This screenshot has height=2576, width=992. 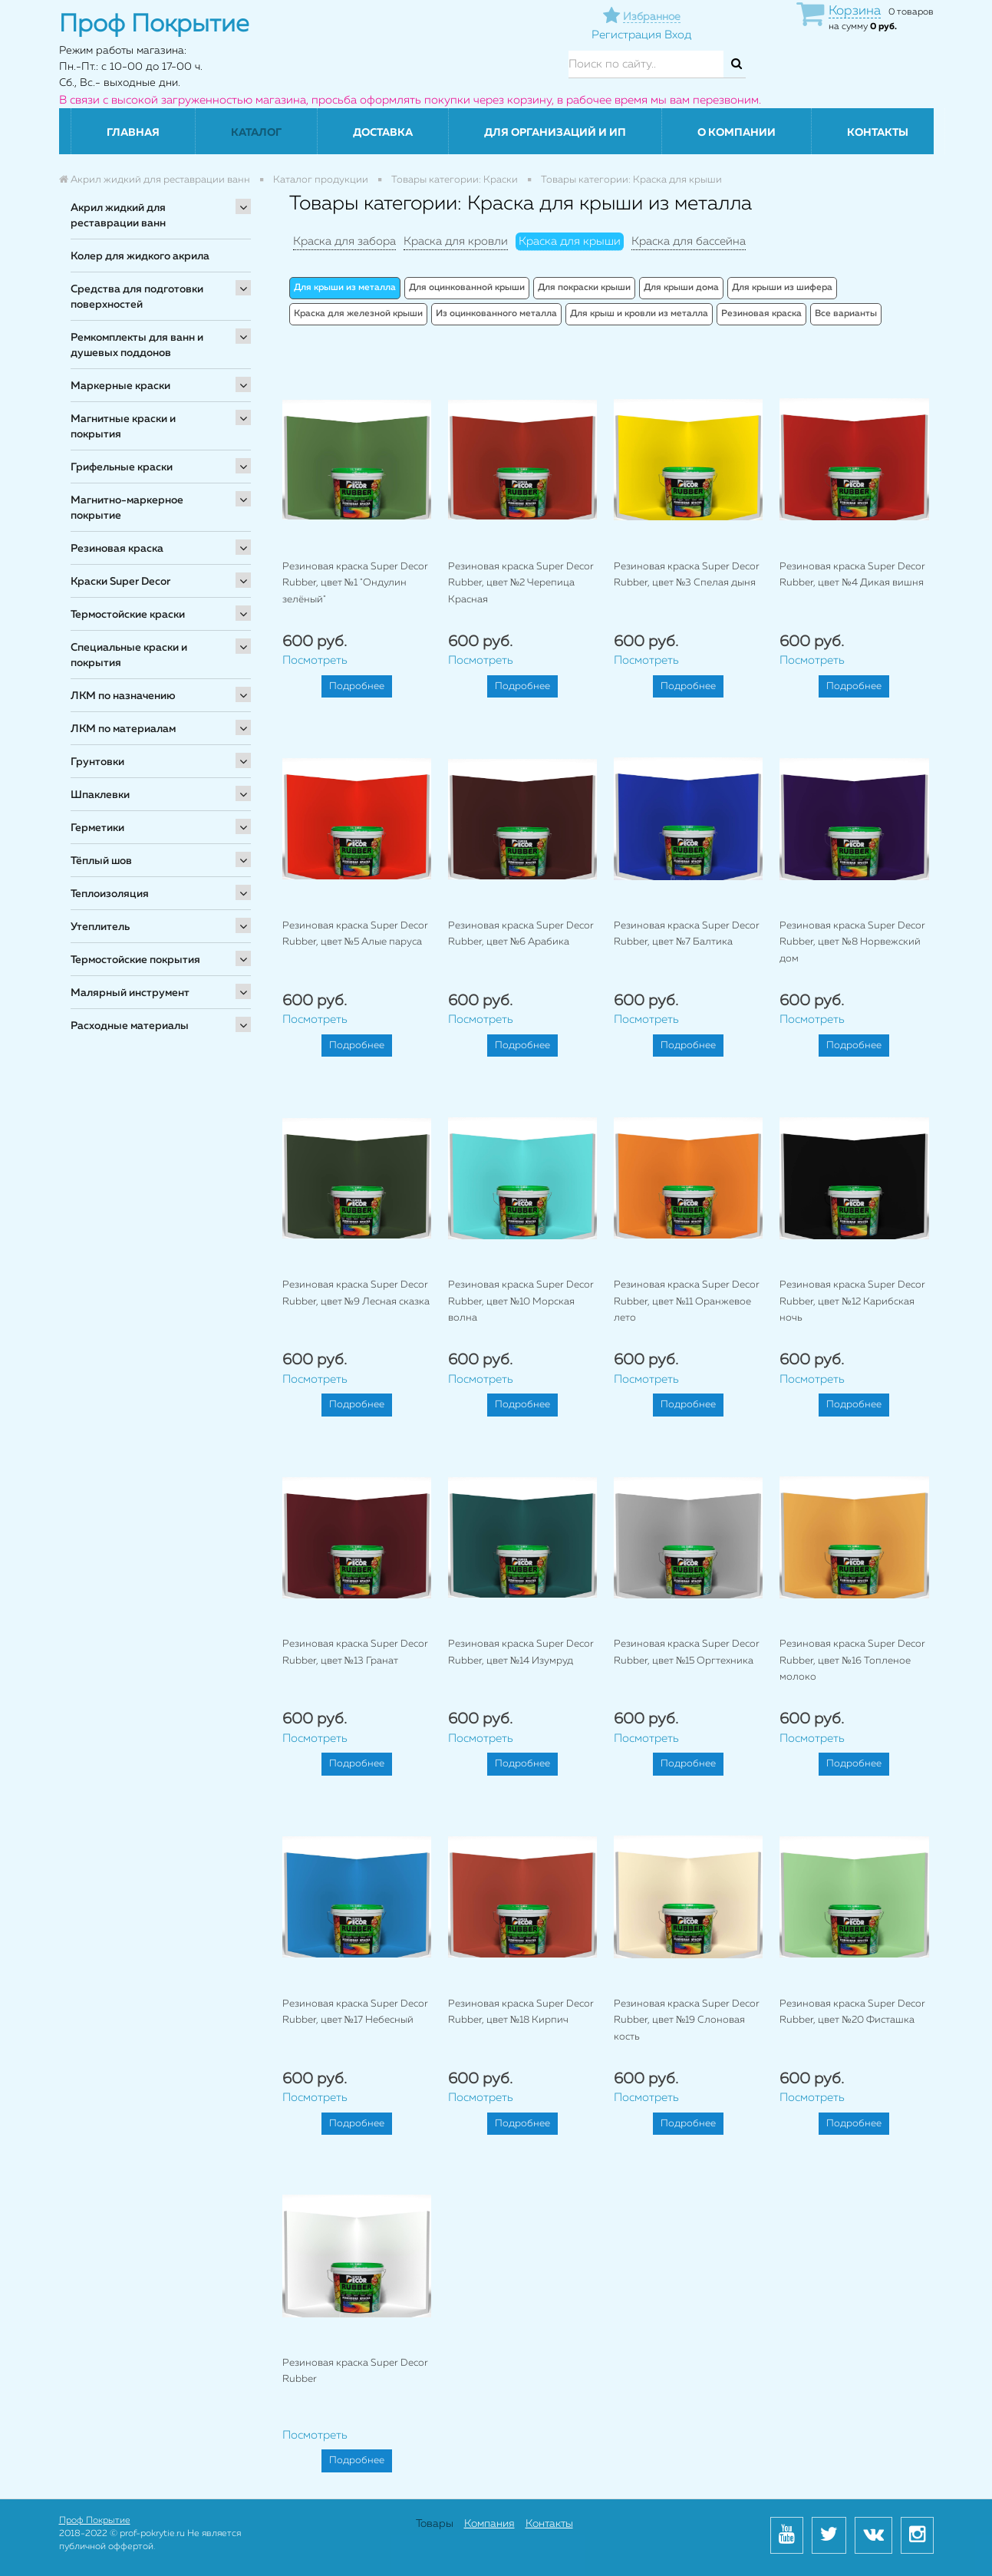 What do you see at coordinates (852, 1660) in the screenshot?
I see `Резиновая краска Super Decor Rubber, цвет №16 Топленое молоко` at bounding box center [852, 1660].